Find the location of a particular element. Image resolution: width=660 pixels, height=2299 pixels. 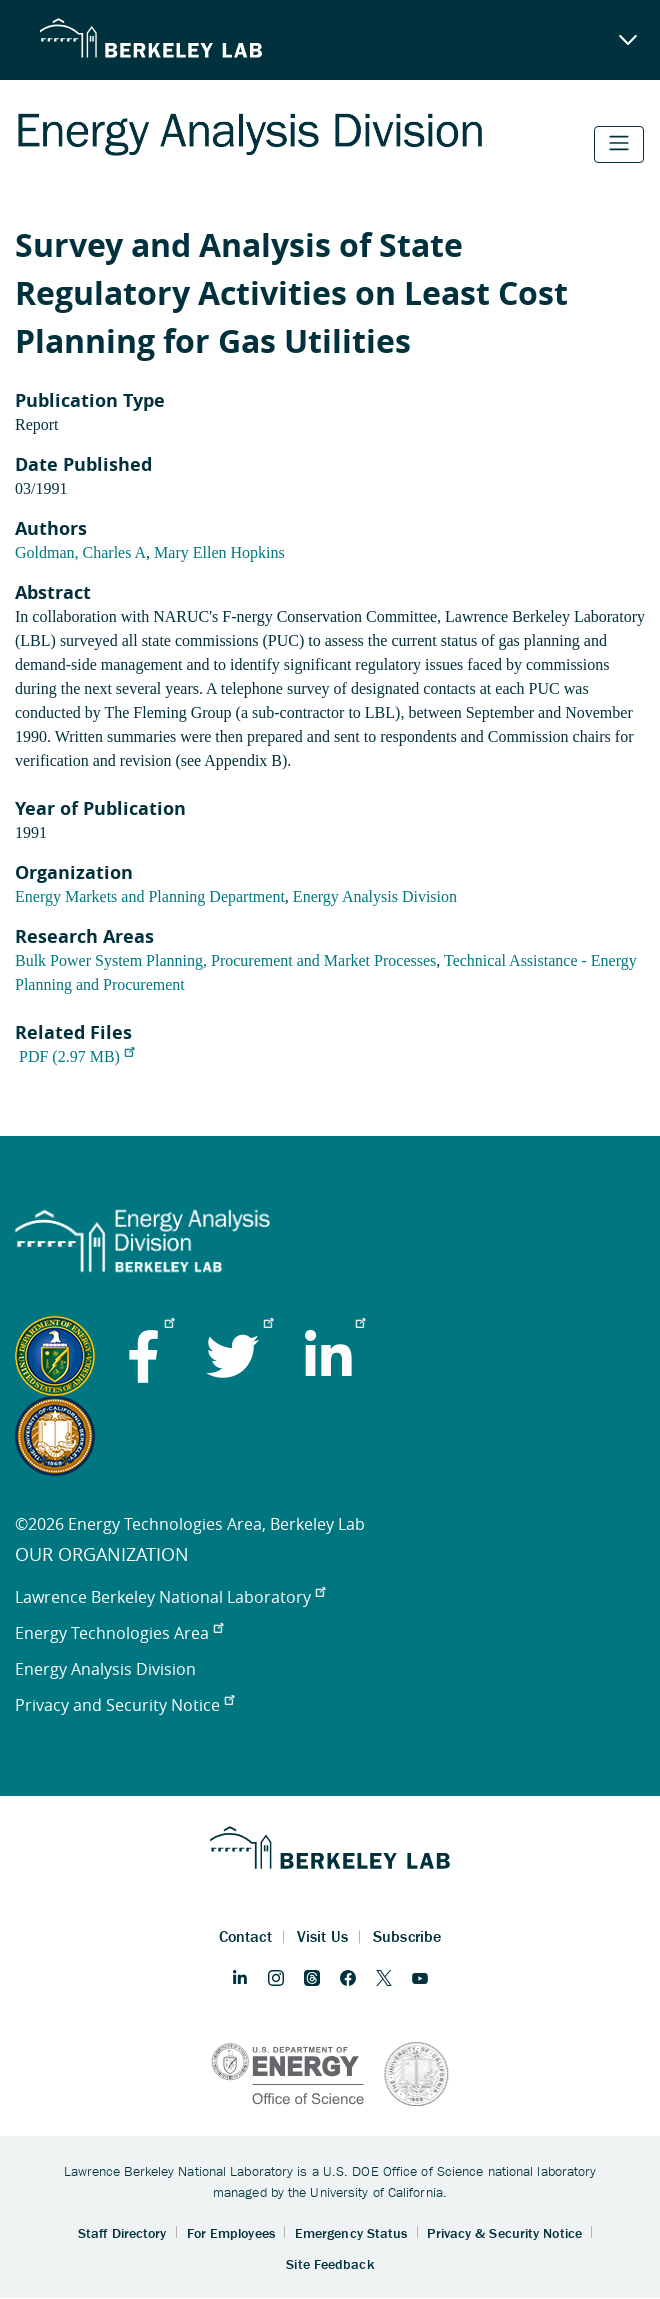

Mary Ellen Hopkins is located at coordinates (219, 552).